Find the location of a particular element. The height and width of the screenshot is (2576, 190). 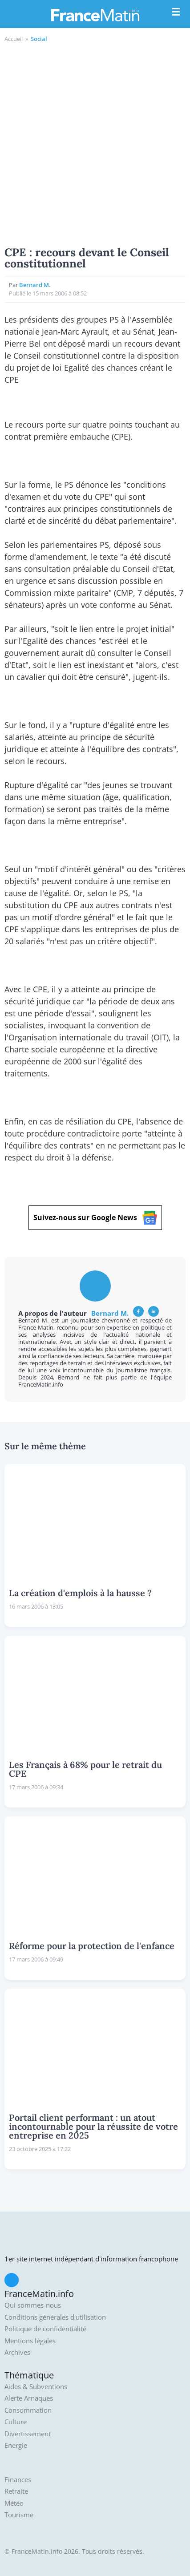

Consommation is located at coordinates (28, 2410).